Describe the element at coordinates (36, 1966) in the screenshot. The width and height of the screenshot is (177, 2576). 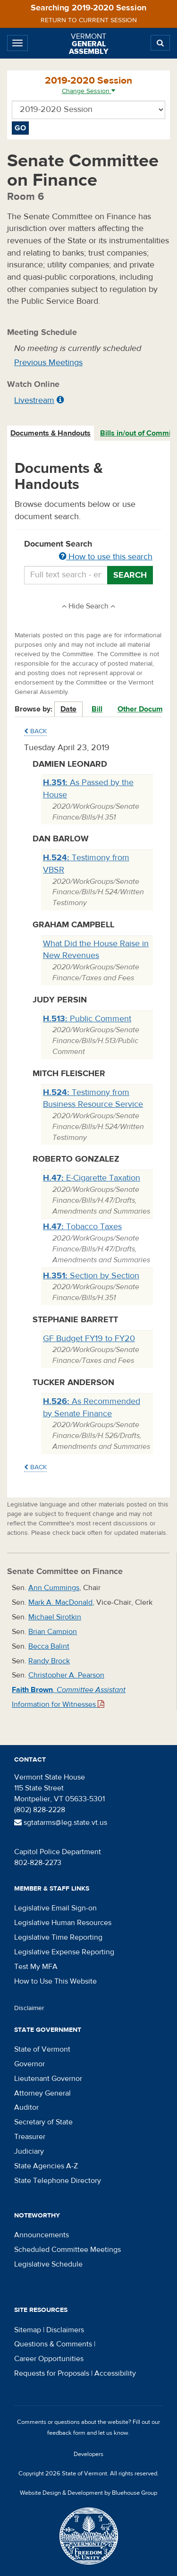
I see `Test My MFA` at that location.